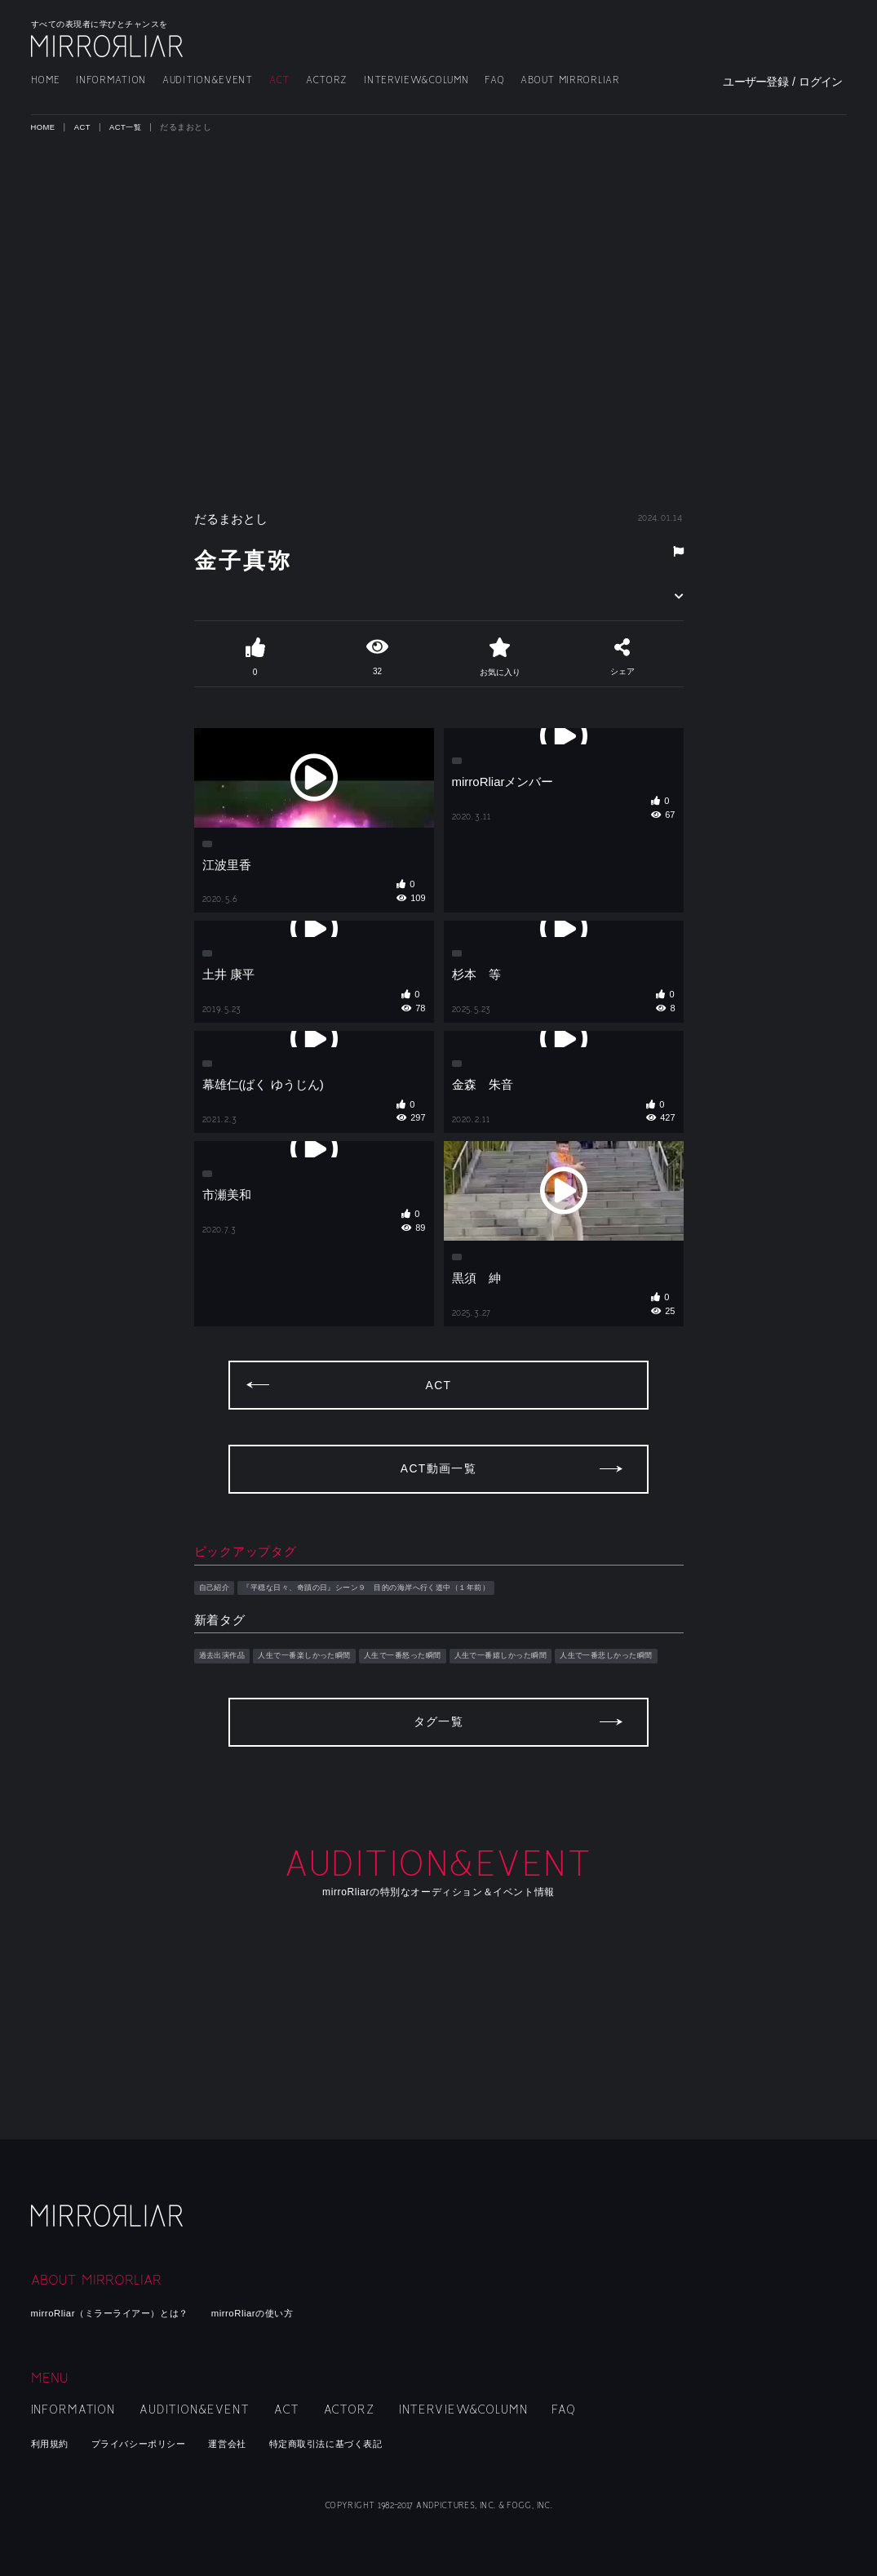 The height and width of the screenshot is (2576, 877). I want to click on 自己紹介, so click(218, 1687).